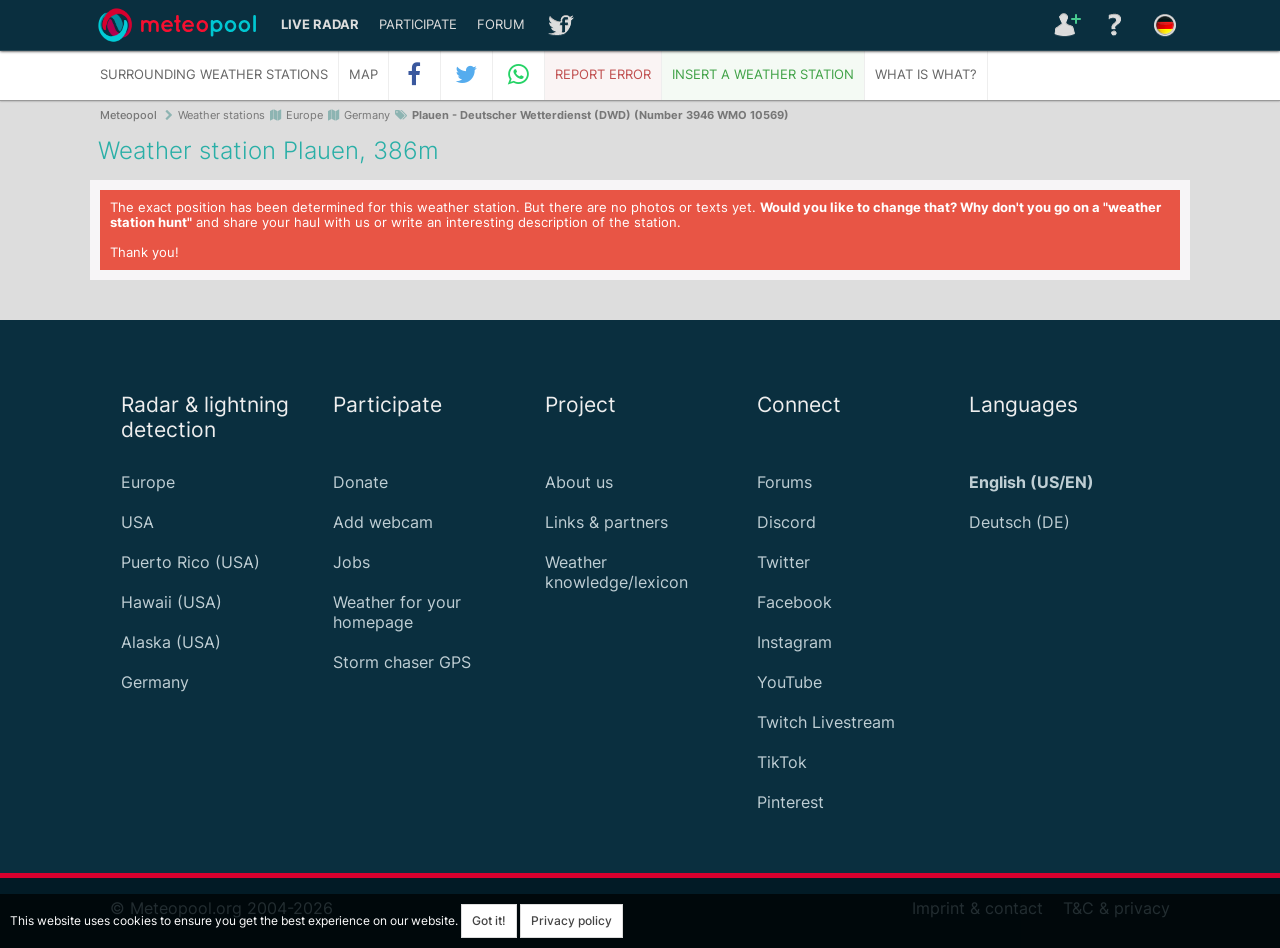 The image size is (1280, 948). What do you see at coordinates (155, 682) in the screenshot?
I see `Germany` at bounding box center [155, 682].